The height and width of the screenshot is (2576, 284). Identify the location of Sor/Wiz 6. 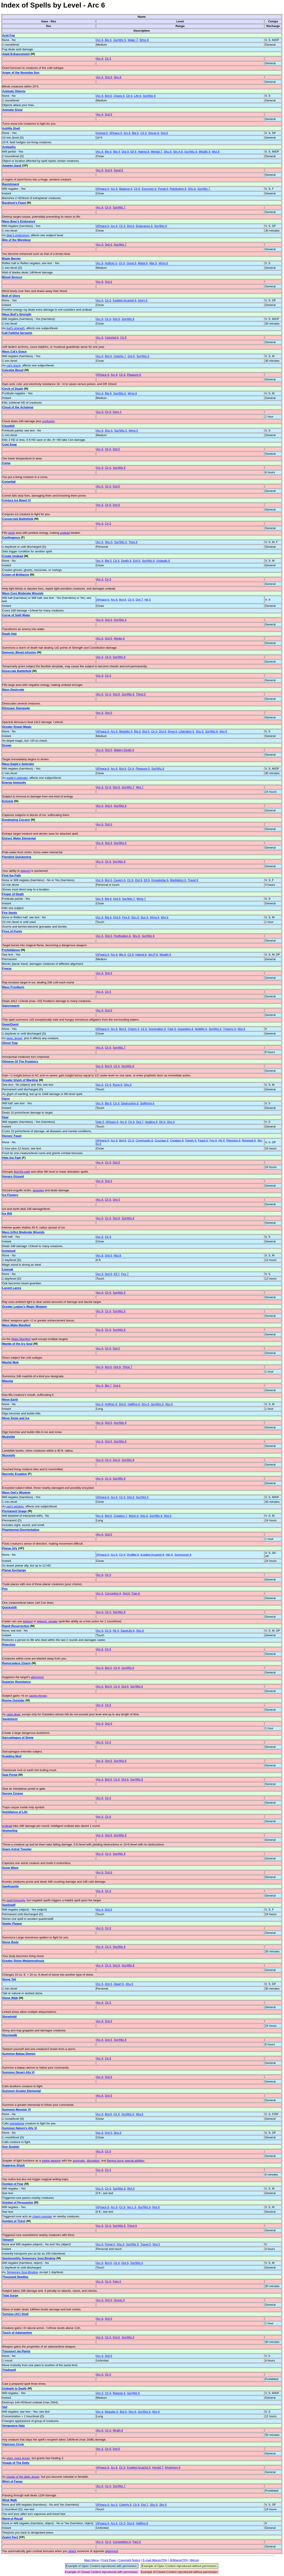
(119, 40).